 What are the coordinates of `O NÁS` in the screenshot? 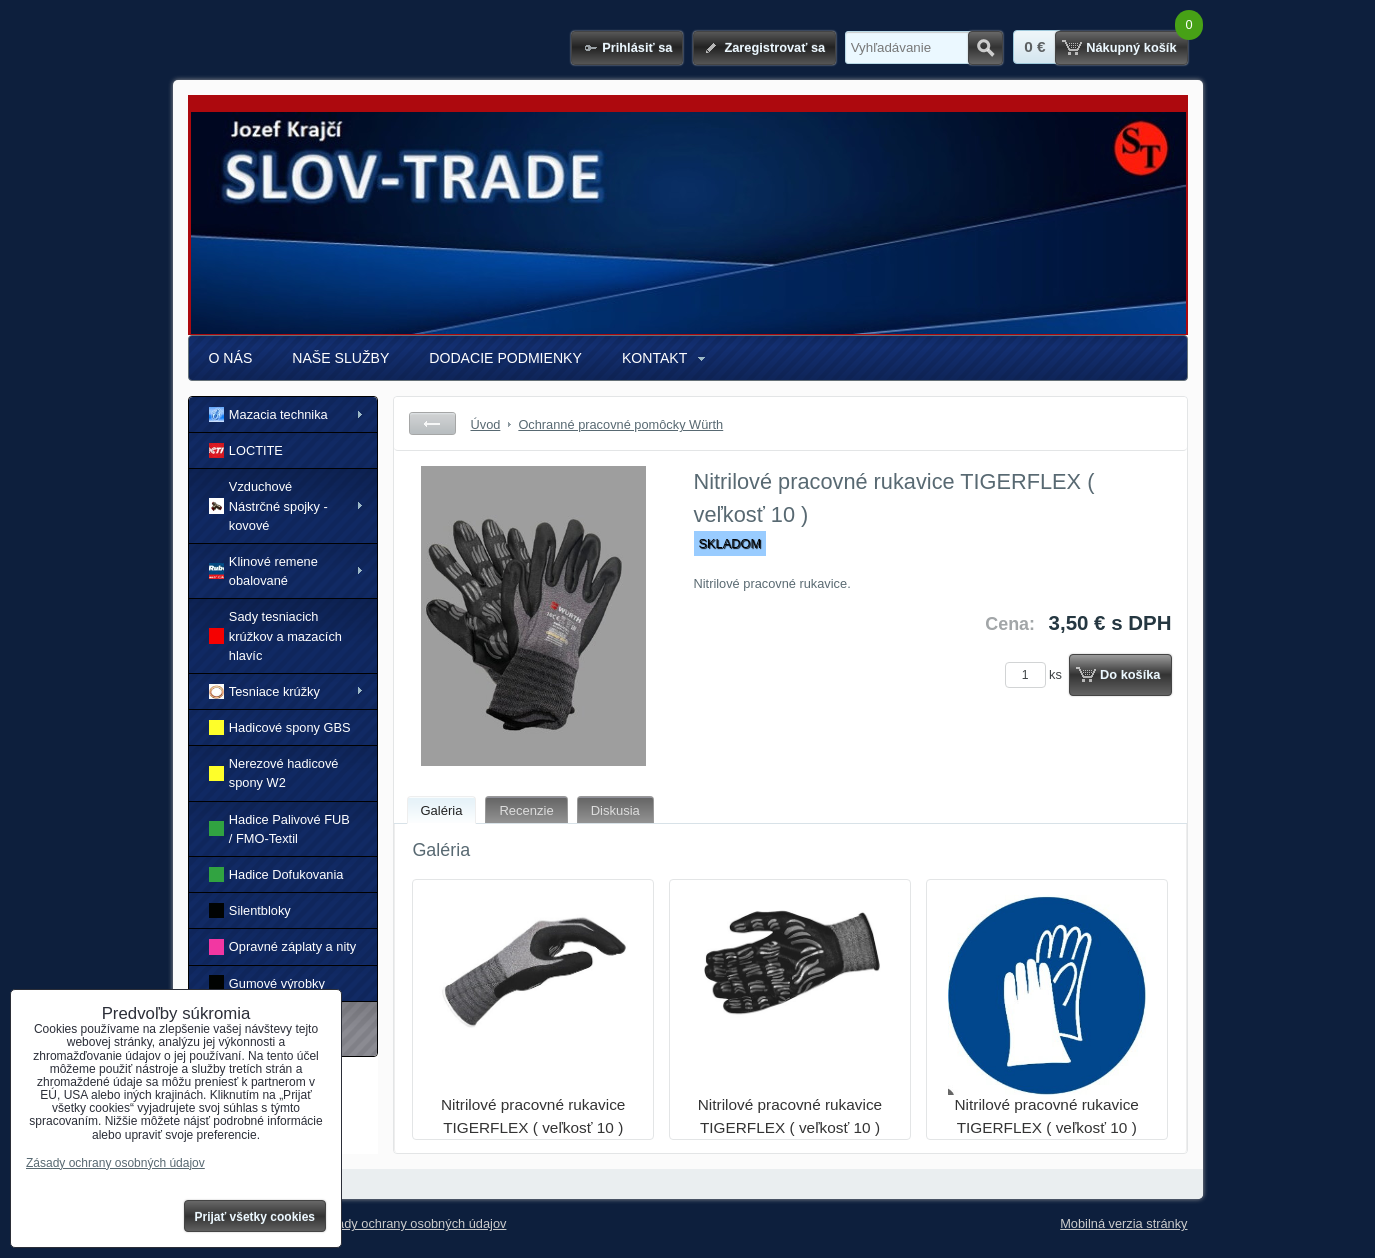 It's located at (231, 358).